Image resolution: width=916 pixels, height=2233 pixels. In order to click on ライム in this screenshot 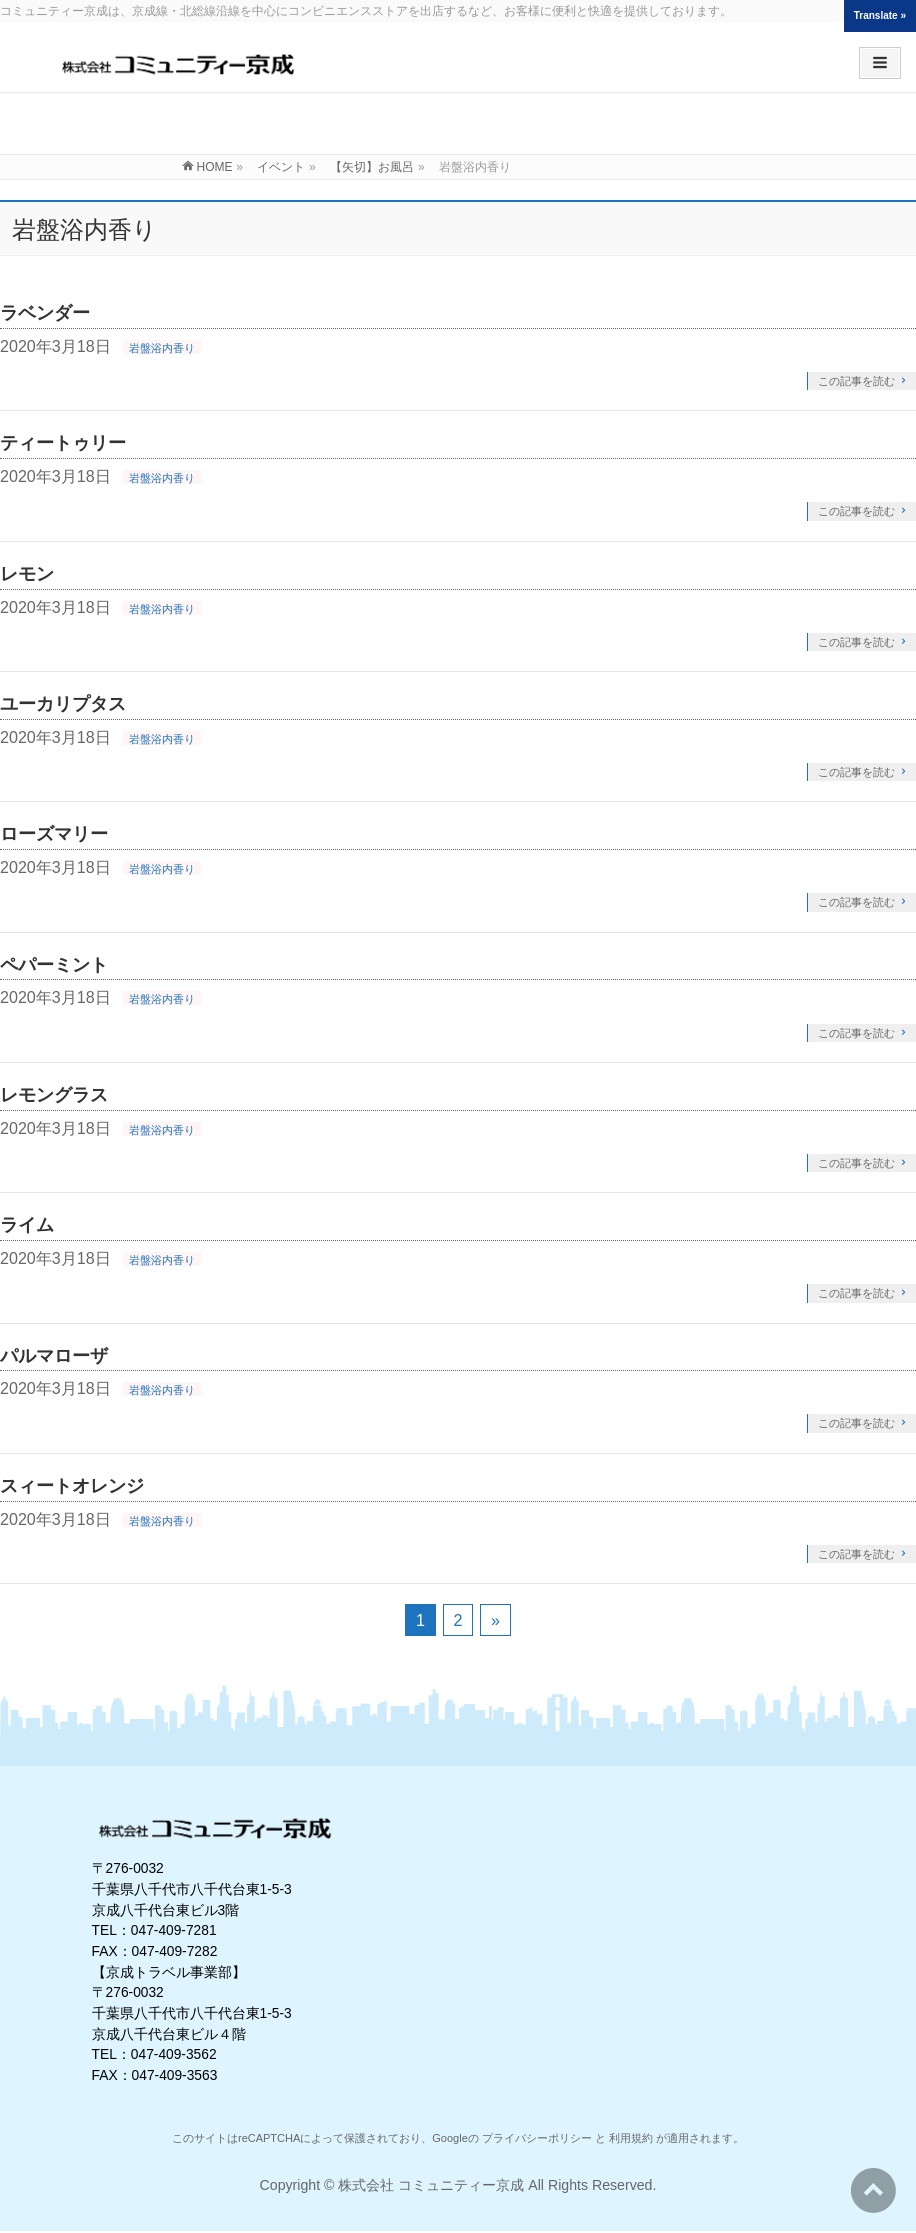, I will do `click(27, 1224)`.